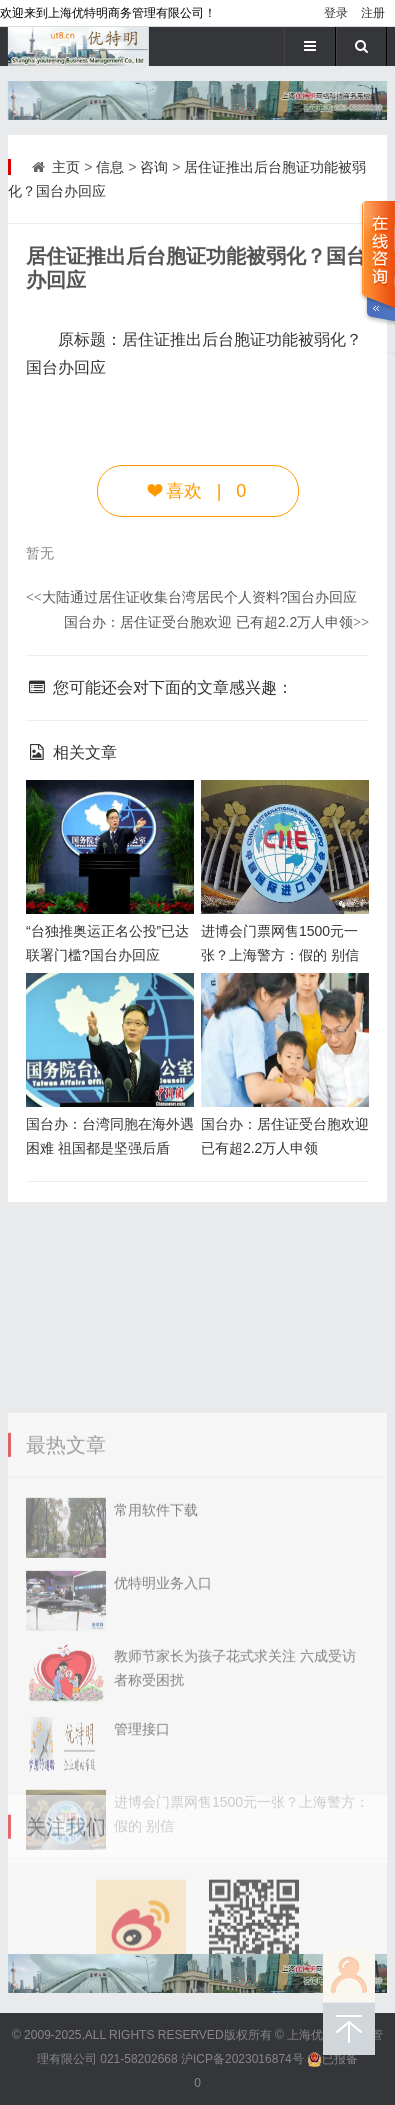 The height and width of the screenshot is (2105, 395). I want to click on 大陆通过居住证收集台湾居民个人资料?国台办回应, so click(192, 597).